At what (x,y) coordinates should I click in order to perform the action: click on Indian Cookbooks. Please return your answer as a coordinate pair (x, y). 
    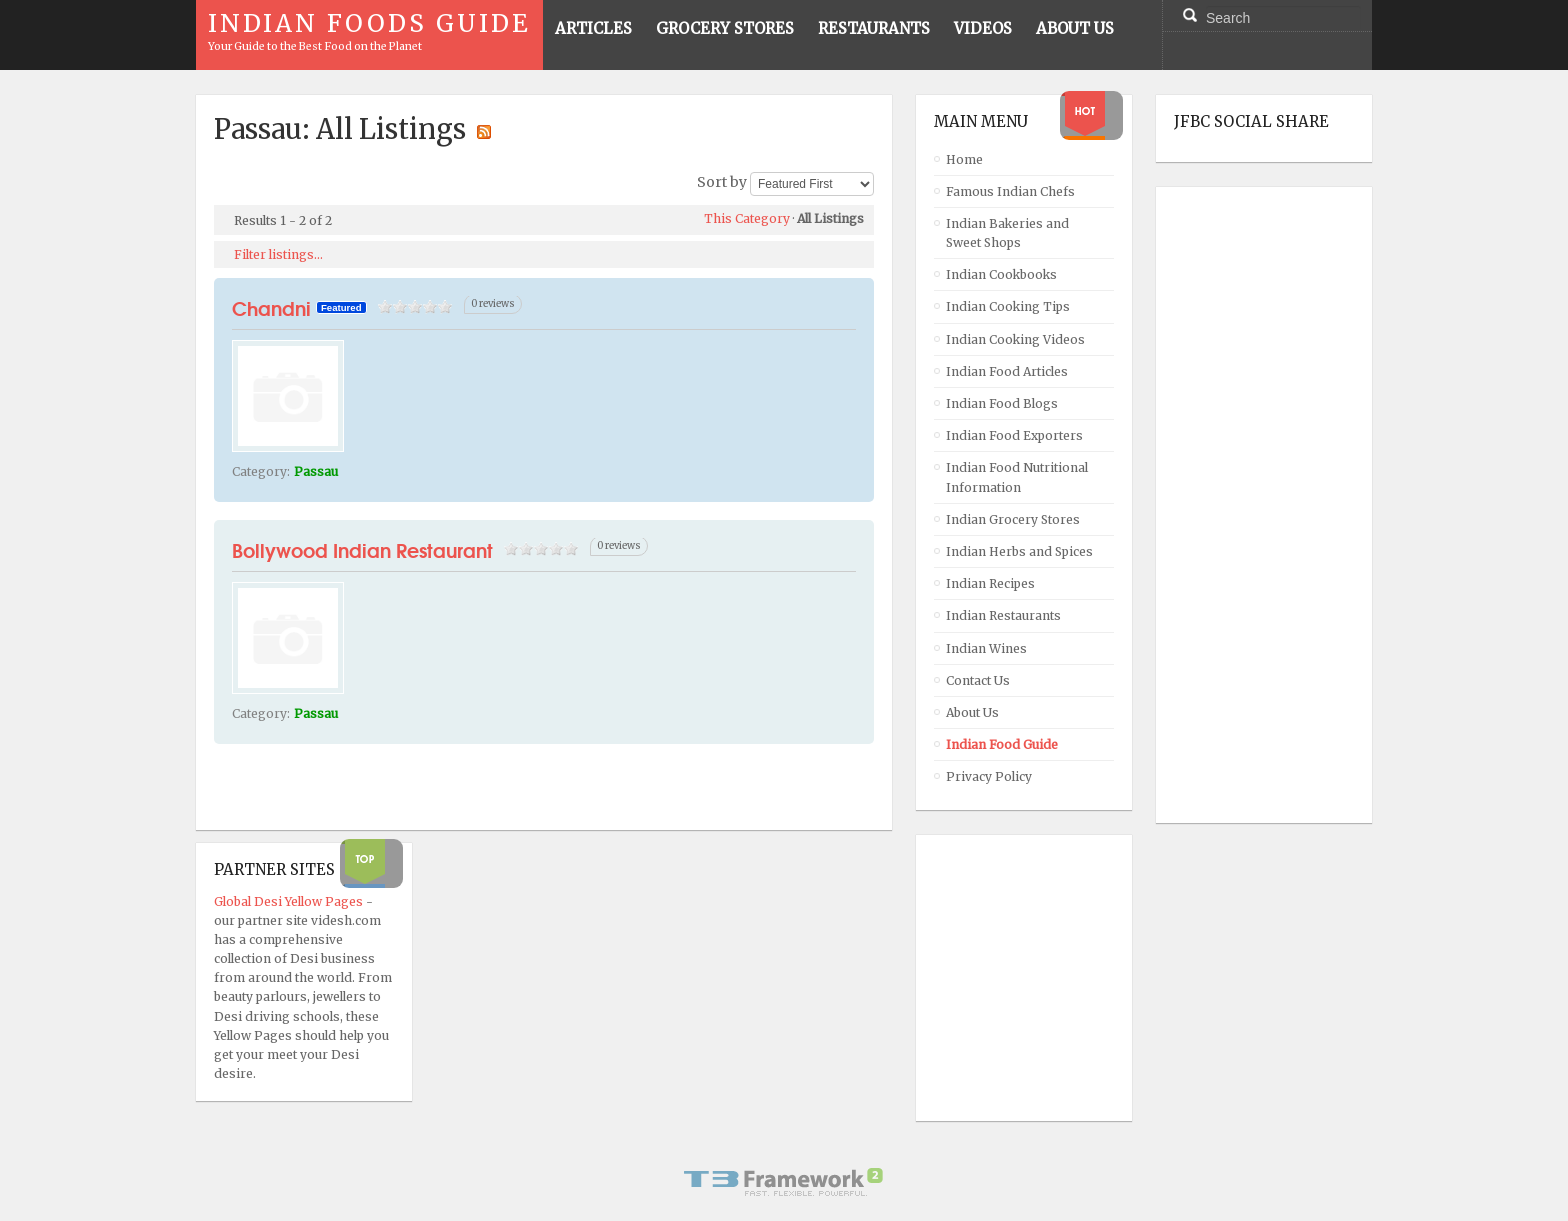
    Looking at the image, I should click on (1001, 274).